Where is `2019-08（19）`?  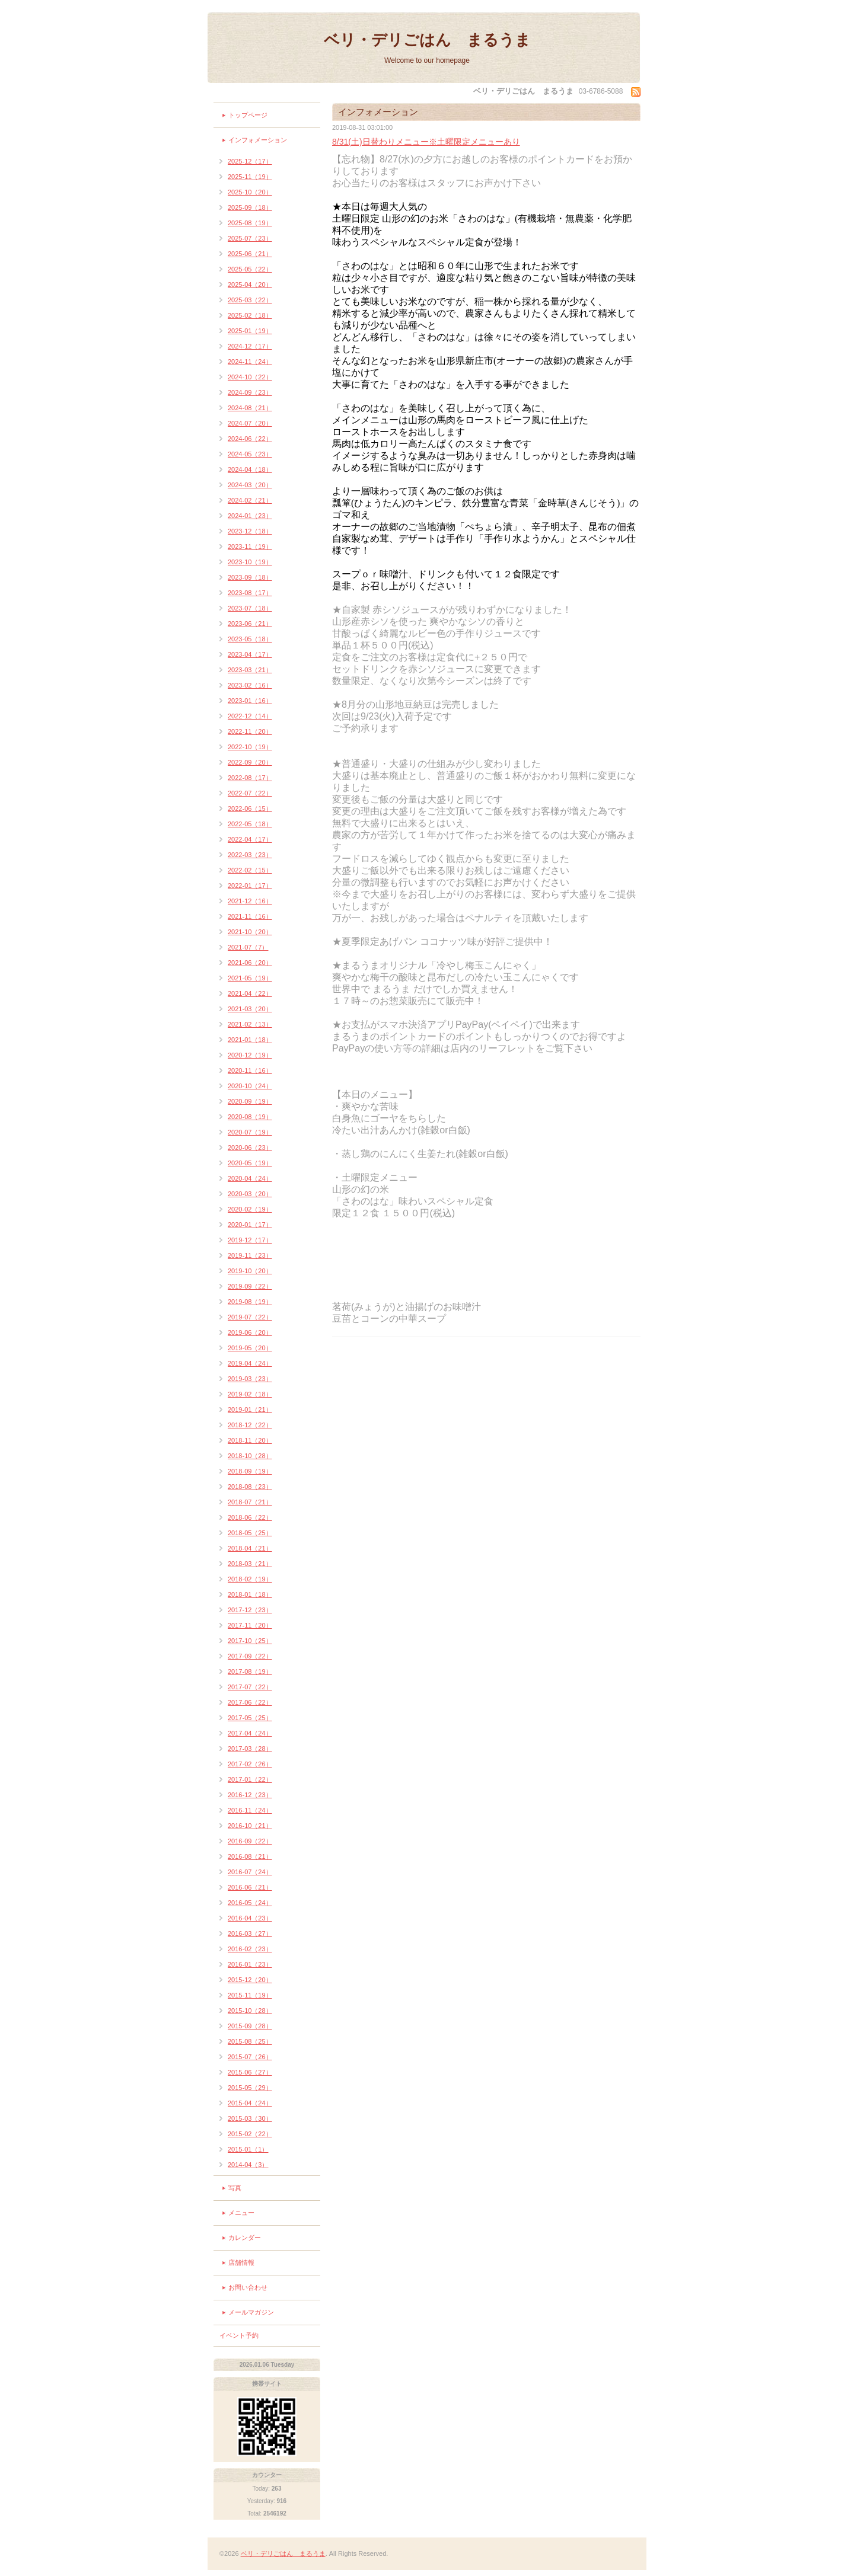 2019-08（19） is located at coordinates (250, 1301).